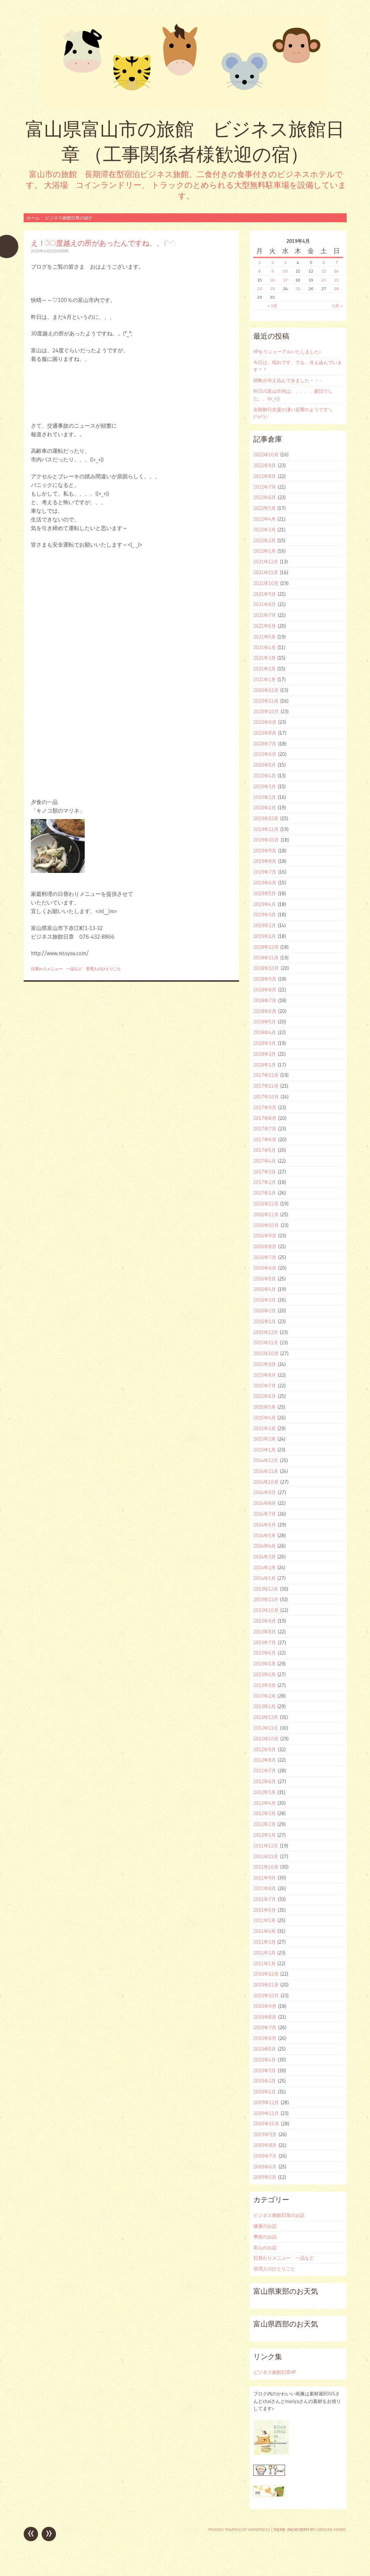 This screenshot has width=370, height=2576. What do you see at coordinates (265, 1214) in the screenshot?
I see `2016年11月` at bounding box center [265, 1214].